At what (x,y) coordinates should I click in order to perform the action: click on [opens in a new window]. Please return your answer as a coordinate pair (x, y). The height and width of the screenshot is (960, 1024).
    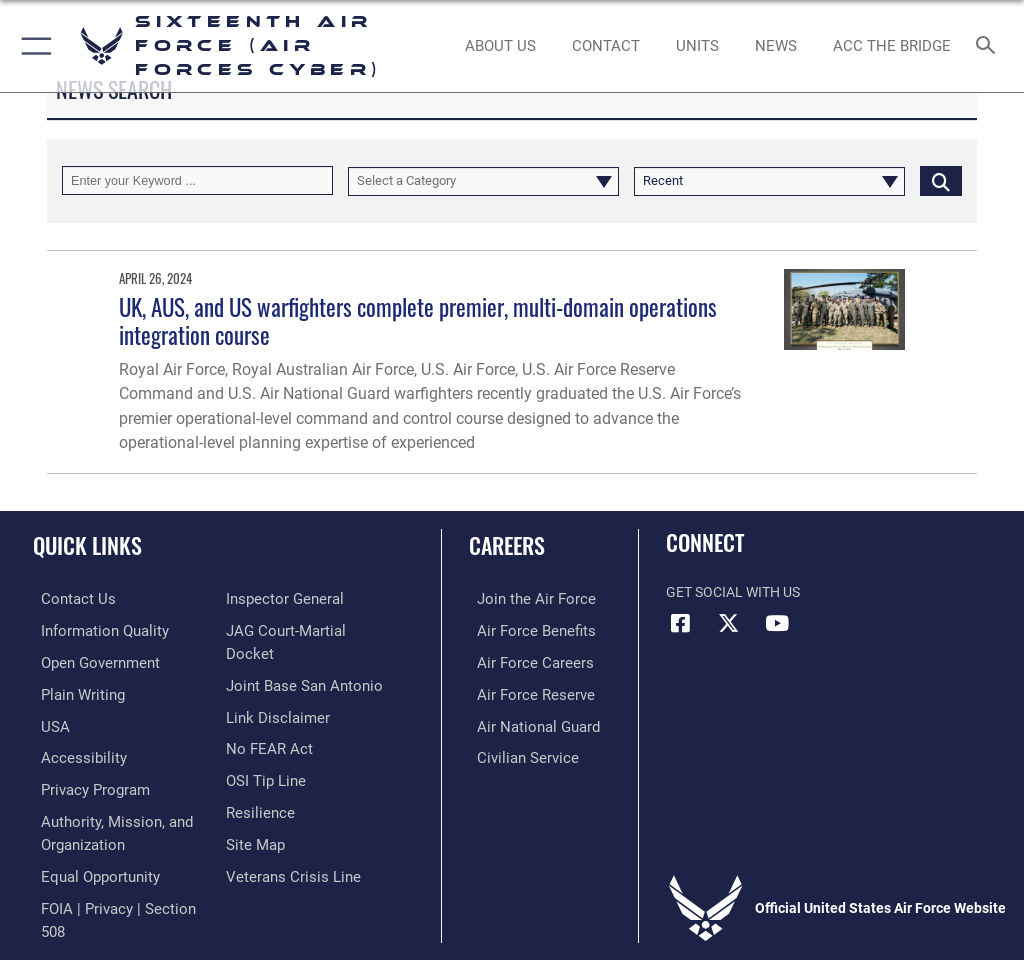
    Looking at the image, I should click on (93, 629).